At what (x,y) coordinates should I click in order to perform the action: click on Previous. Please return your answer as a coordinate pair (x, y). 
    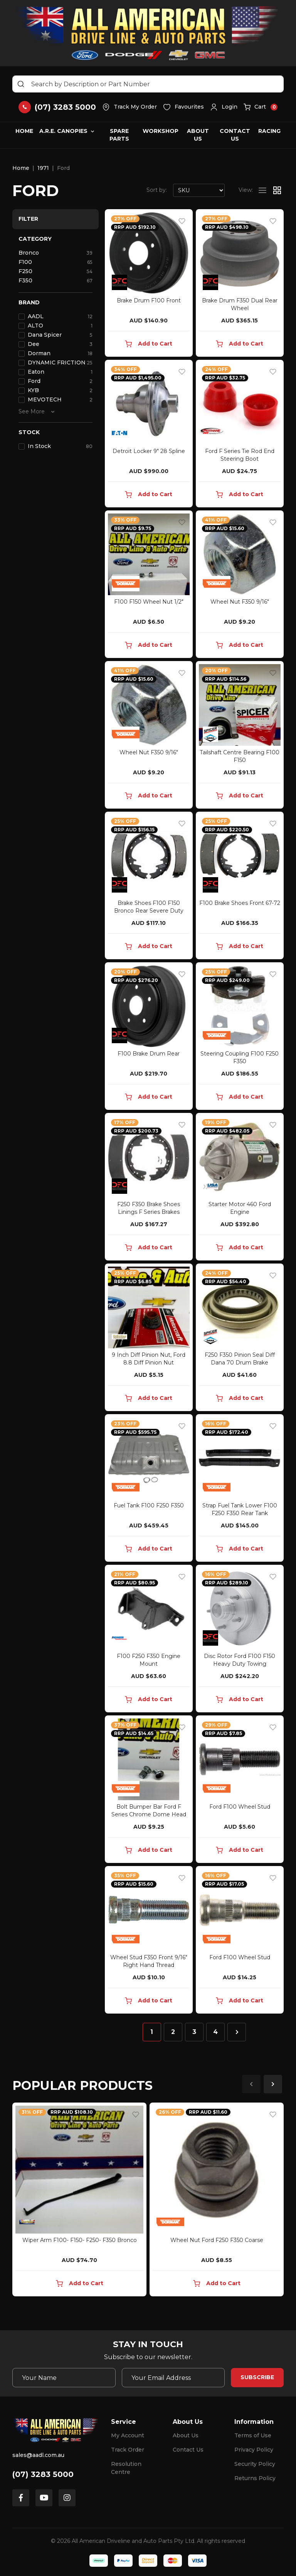
    Looking at the image, I should click on (251, 2084).